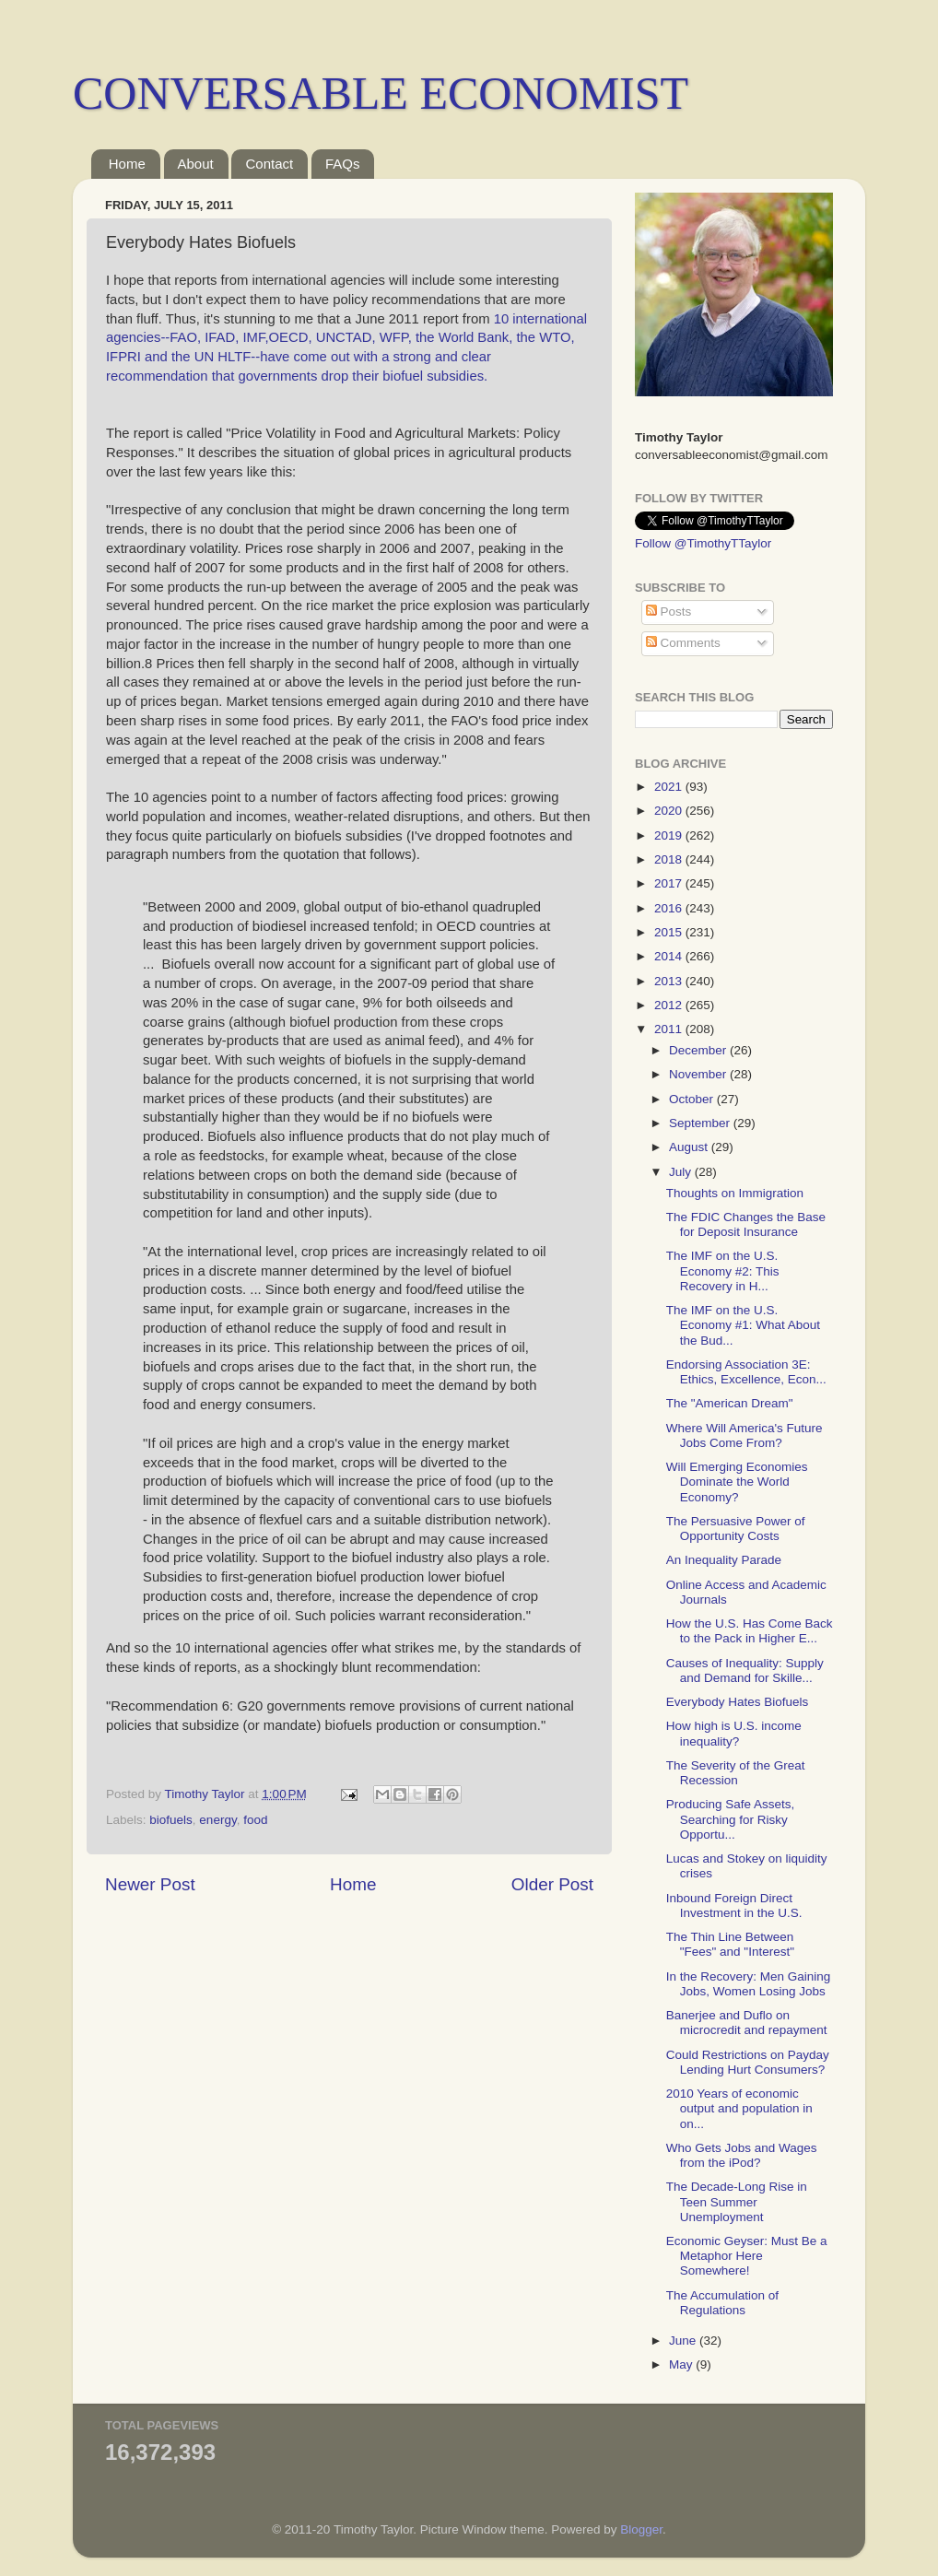 This screenshot has width=938, height=2576. What do you see at coordinates (150, 1884) in the screenshot?
I see `Newer Post` at bounding box center [150, 1884].